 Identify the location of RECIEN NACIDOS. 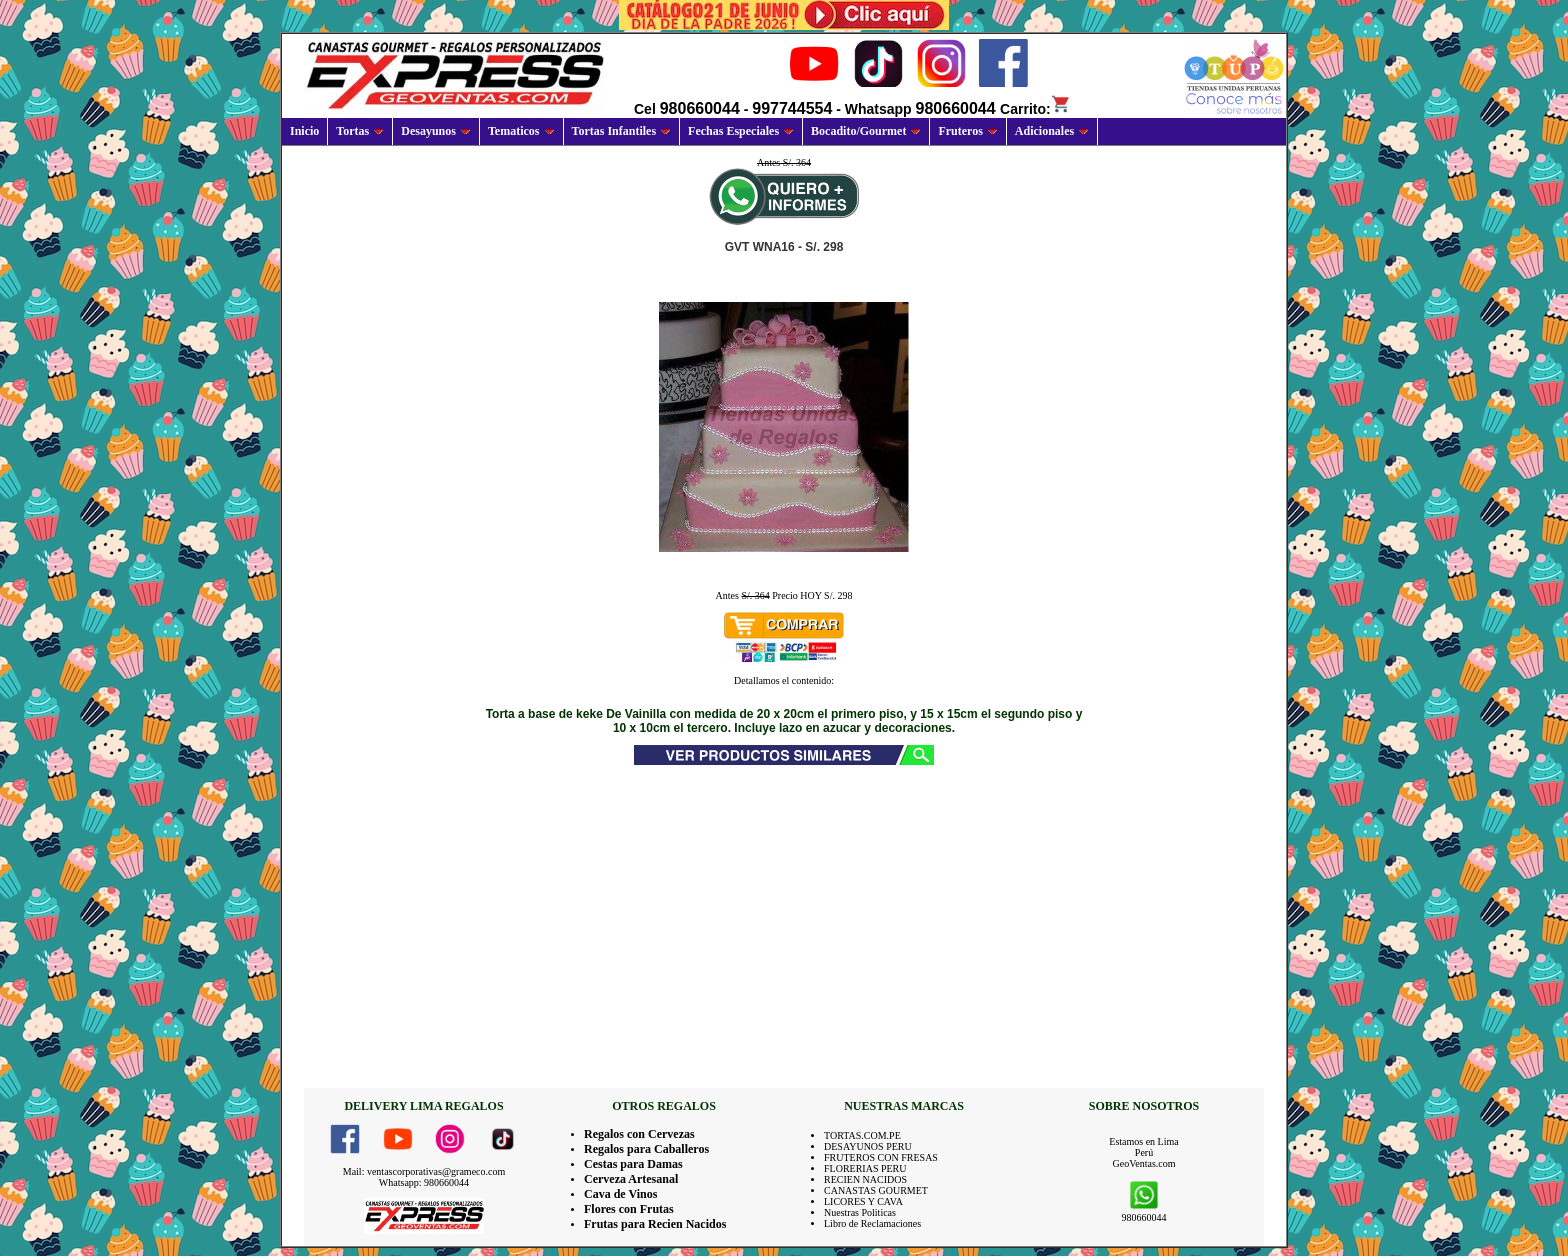
(865, 1179).